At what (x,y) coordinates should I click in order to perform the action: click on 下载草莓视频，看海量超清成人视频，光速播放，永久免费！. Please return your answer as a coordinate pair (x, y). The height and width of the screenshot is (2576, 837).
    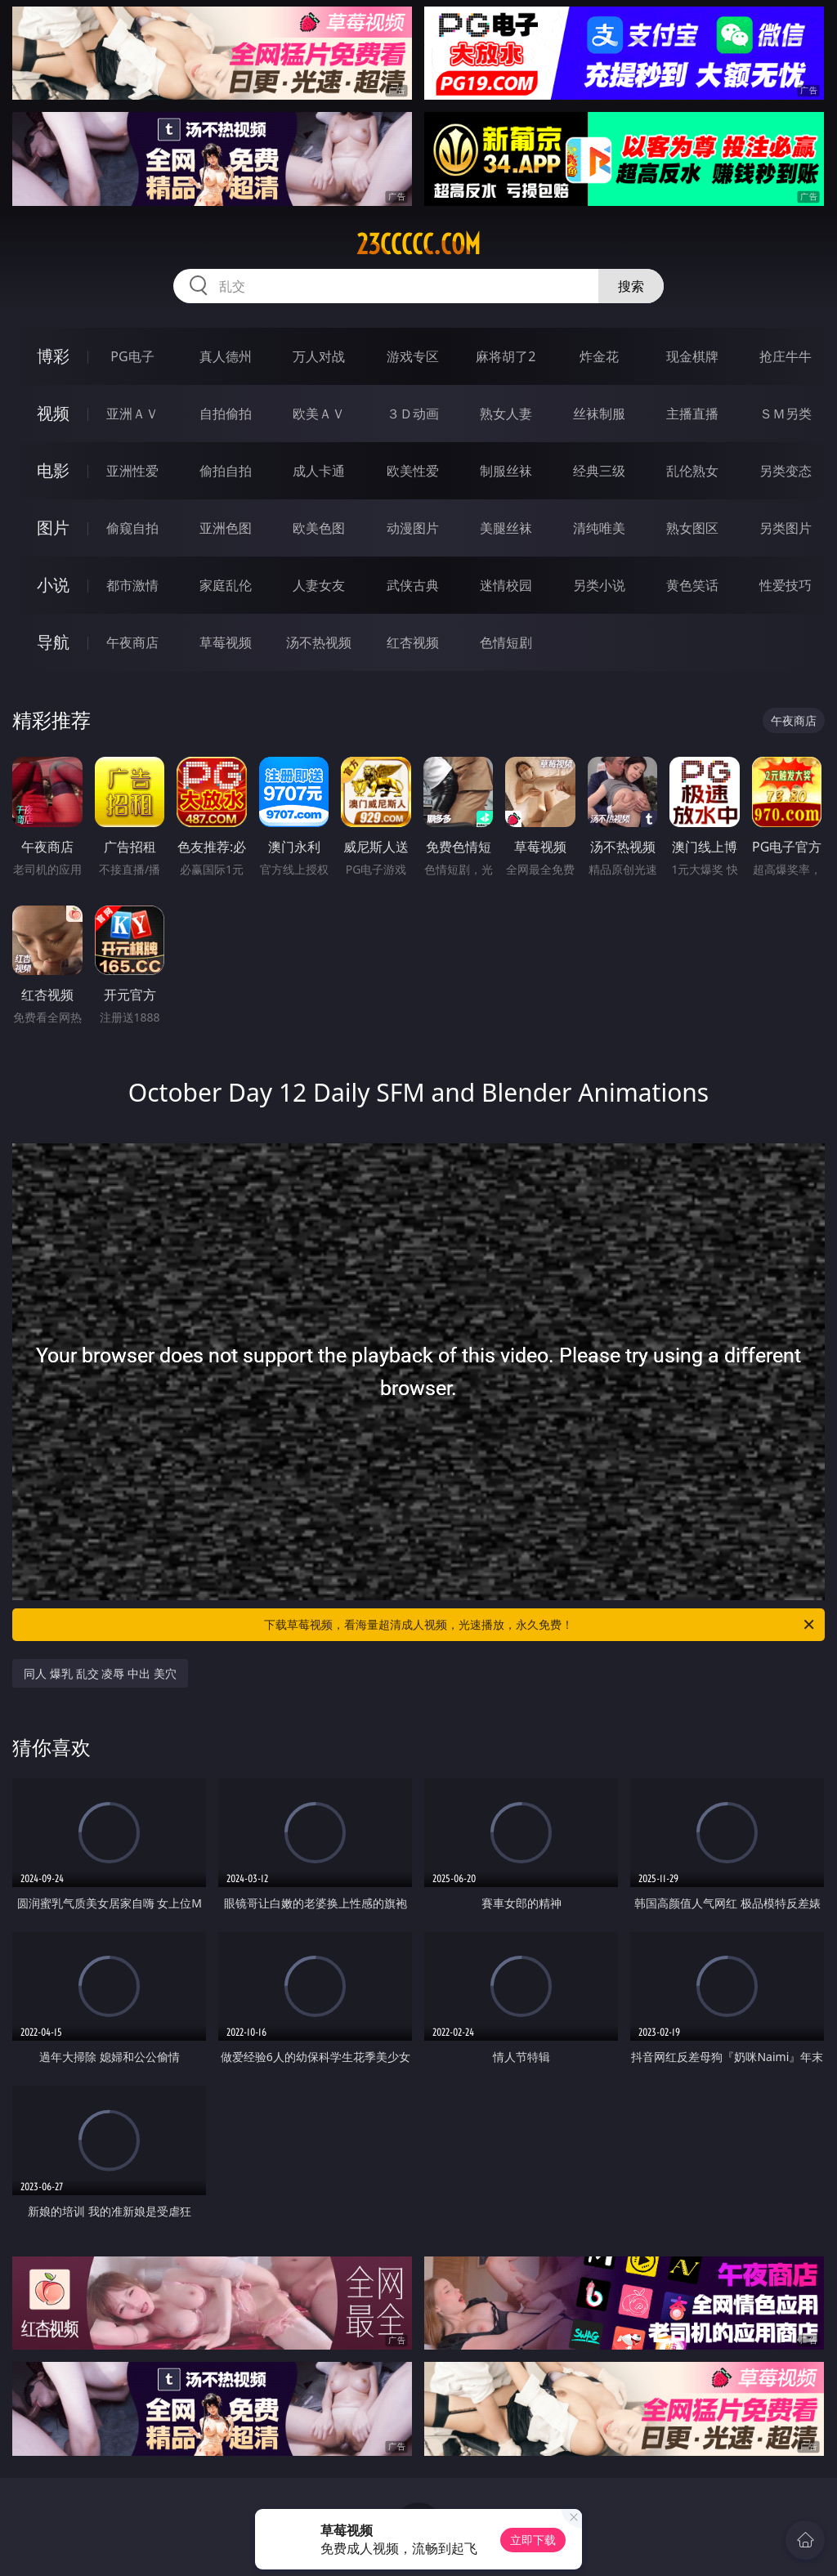
    Looking at the image, I should click on (540, 1625).